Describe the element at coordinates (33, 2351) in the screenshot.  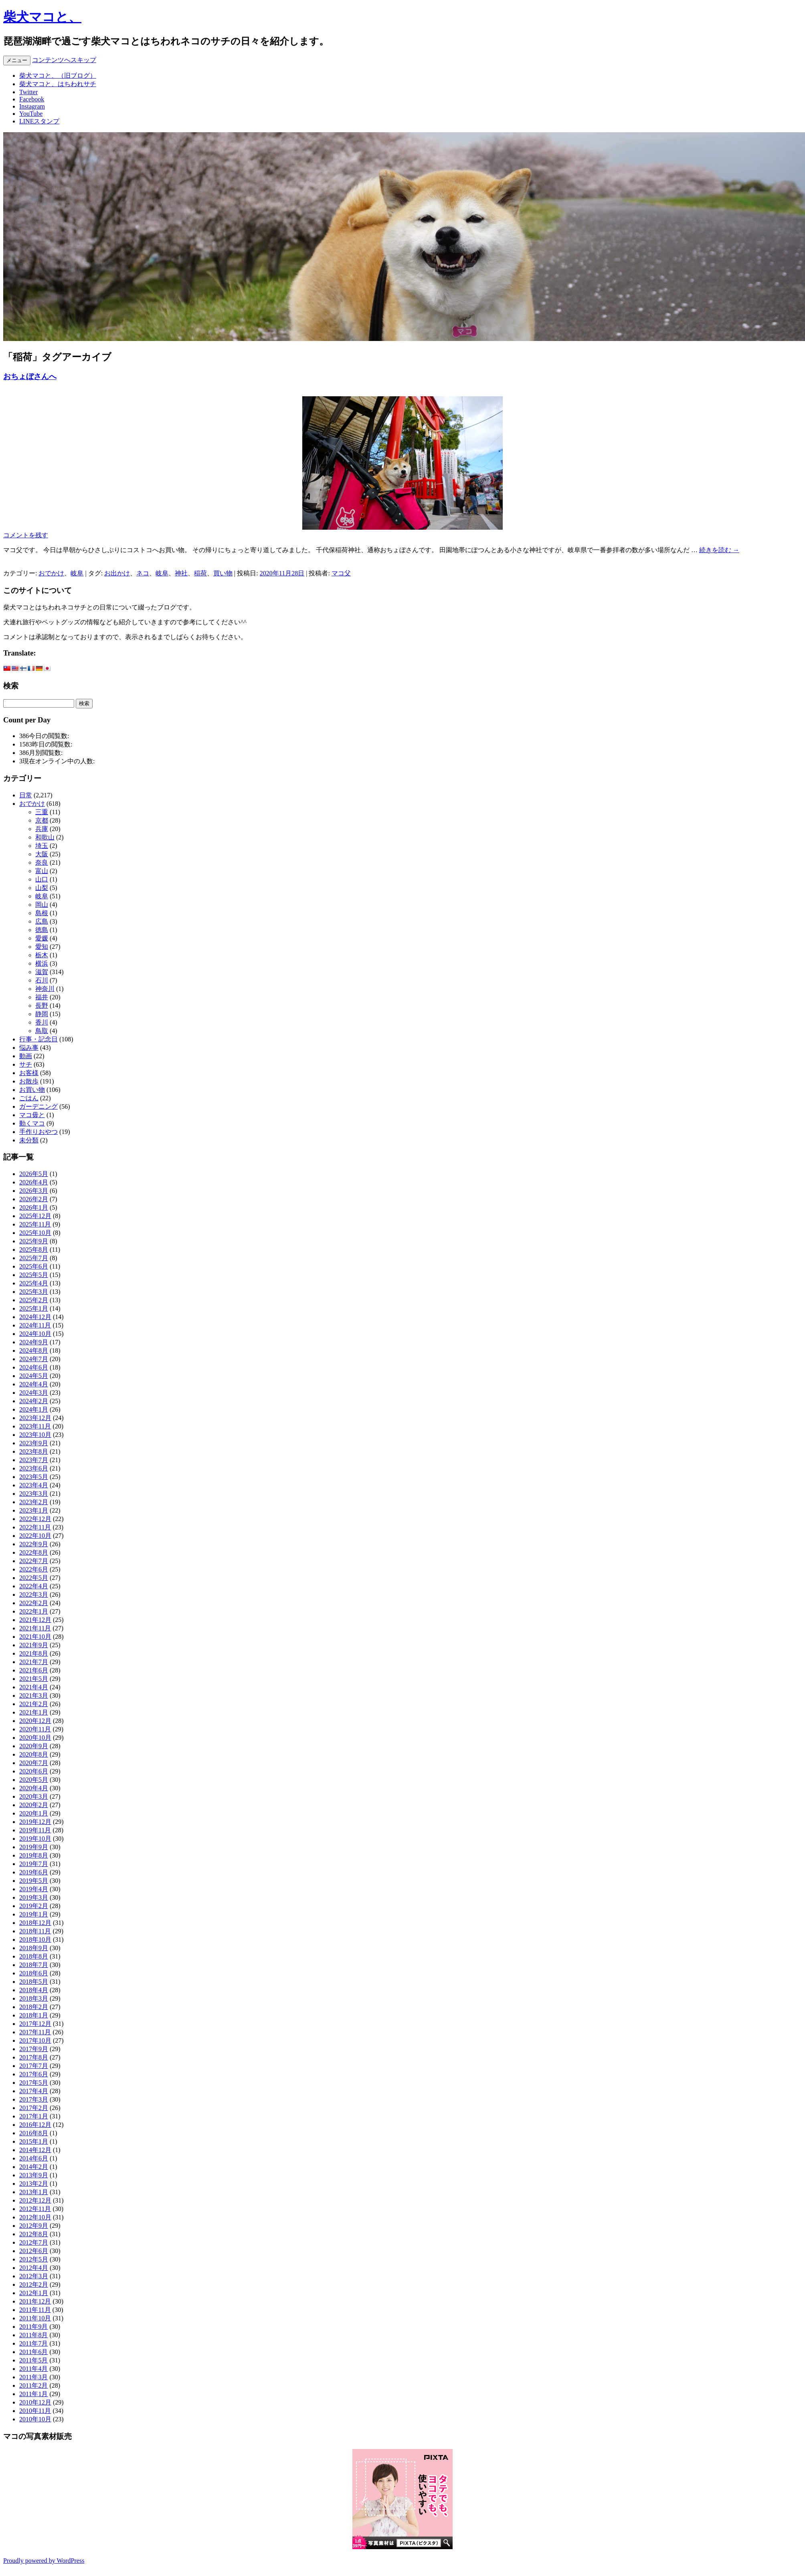
I see `2011年6月` at that location.